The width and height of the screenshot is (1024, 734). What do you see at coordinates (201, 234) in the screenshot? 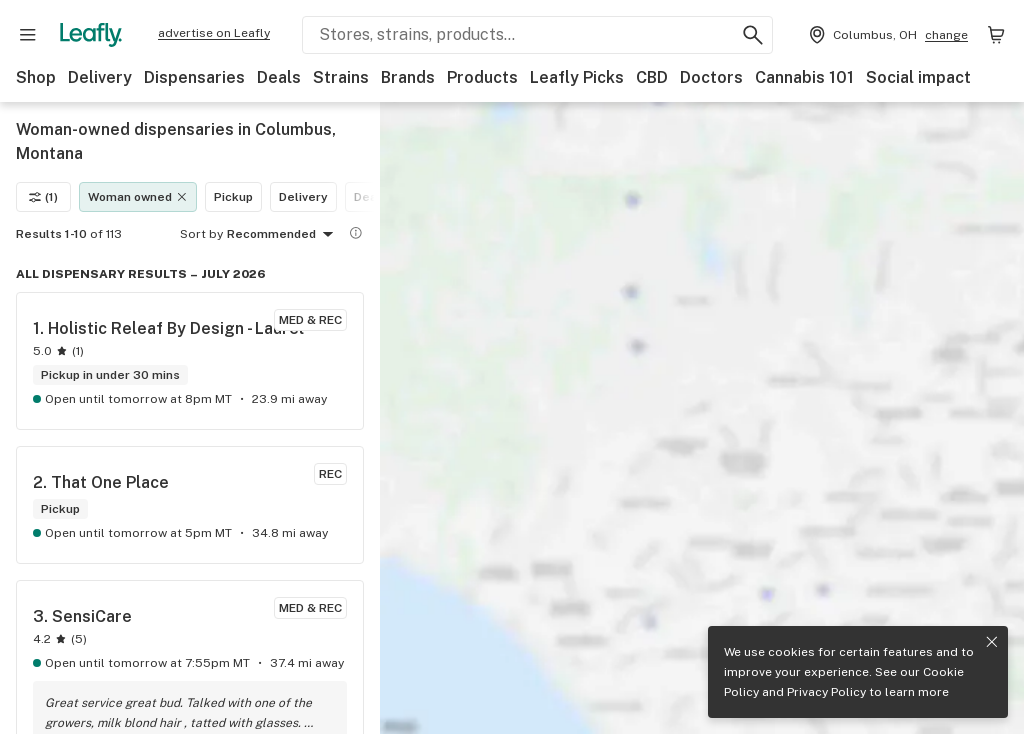
I see `Sort by` at bounding box center [201, 234].